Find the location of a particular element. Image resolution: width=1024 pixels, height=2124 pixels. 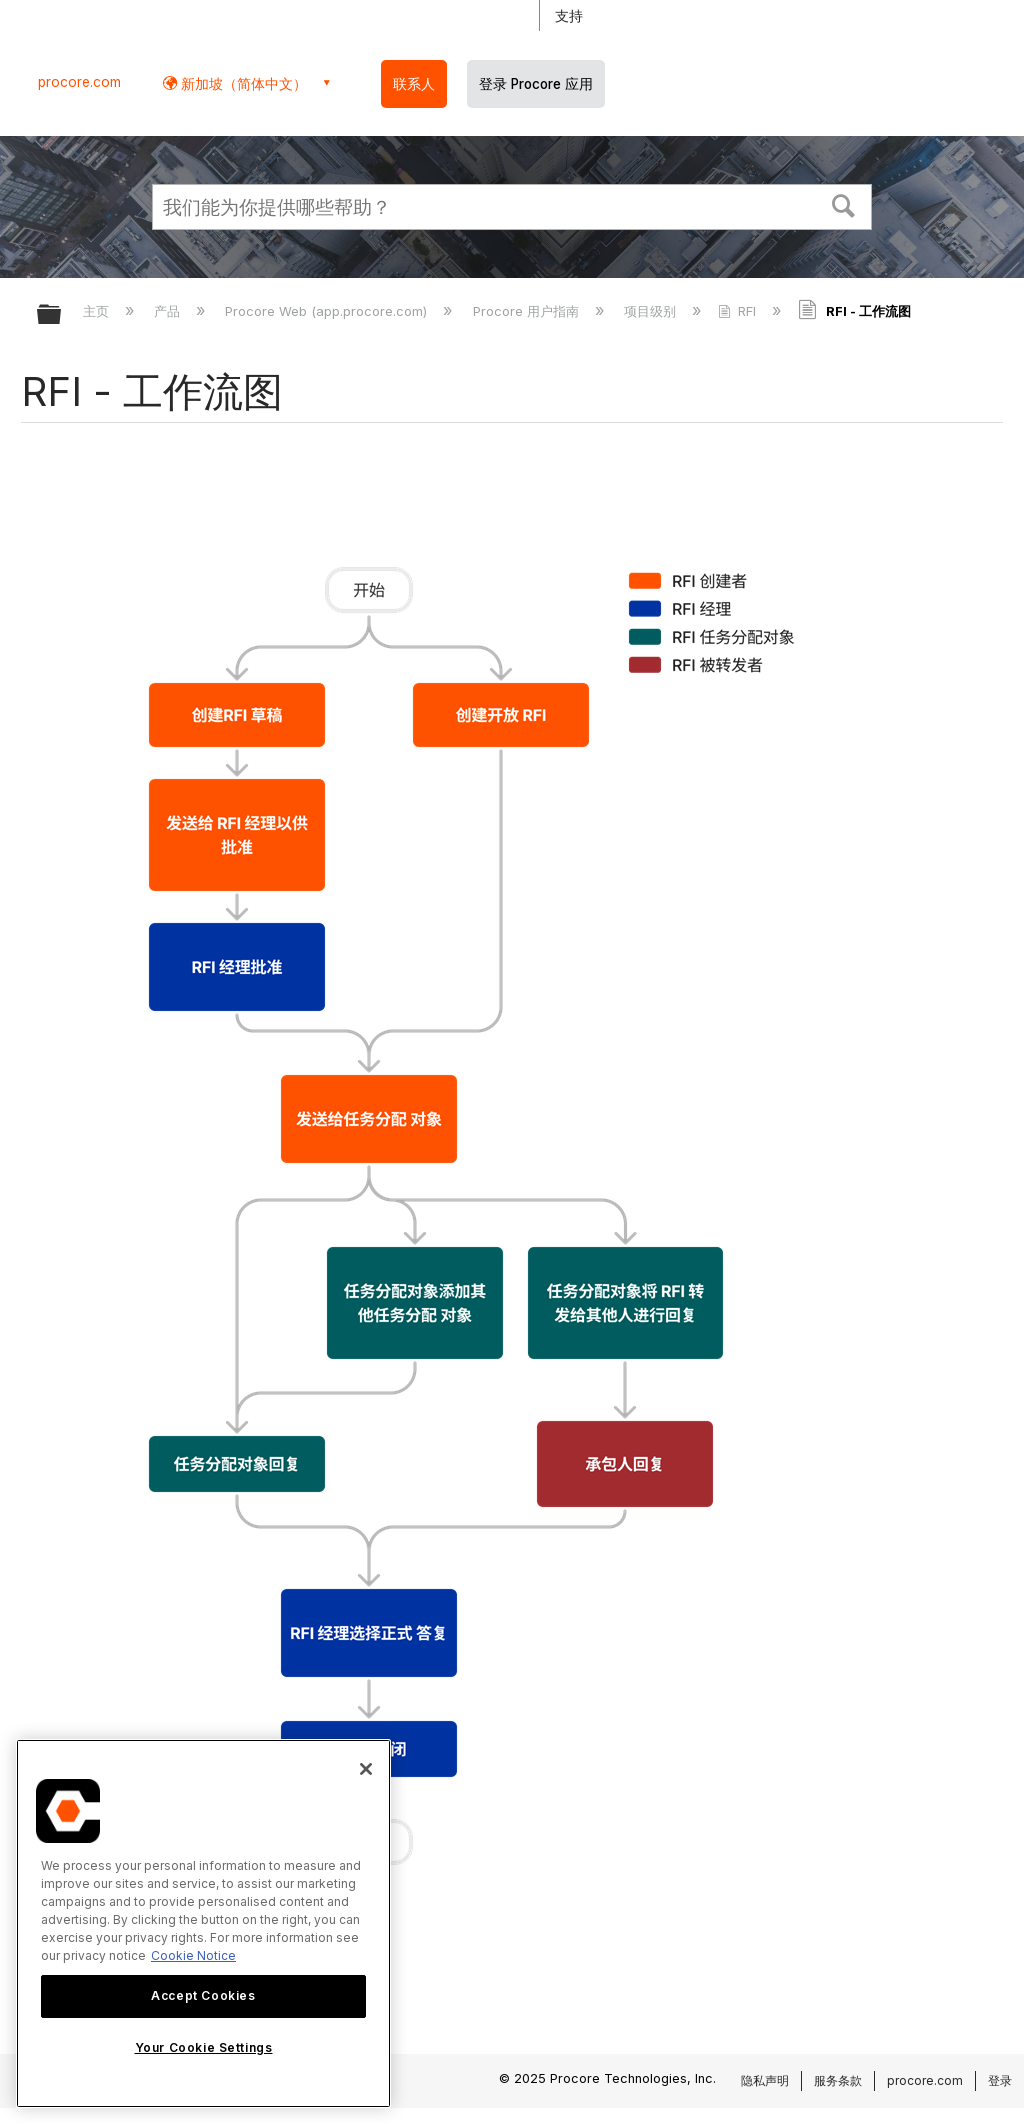

procore.com is located at coordinates (79, 82).